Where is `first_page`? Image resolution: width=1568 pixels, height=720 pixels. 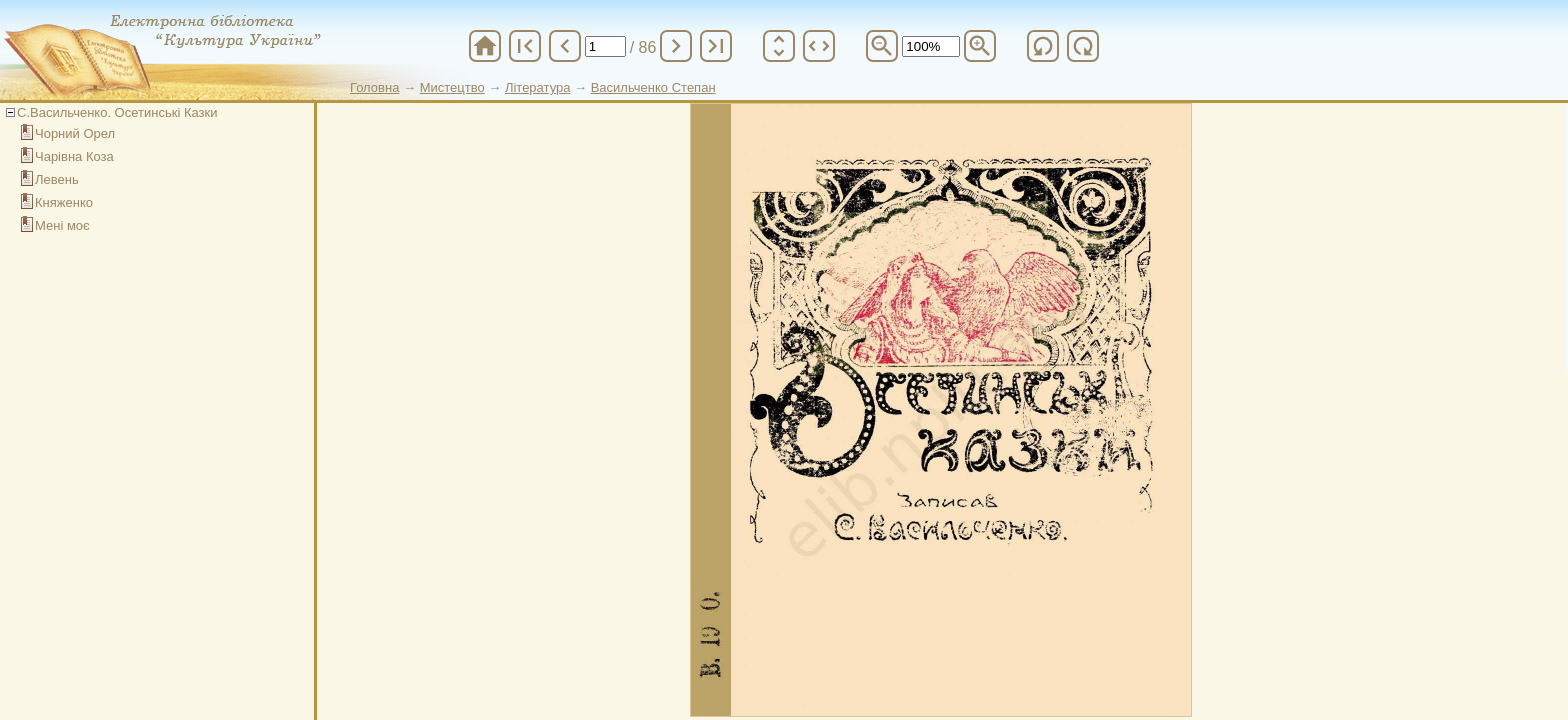
first_page is located at coordinates (525, 46).